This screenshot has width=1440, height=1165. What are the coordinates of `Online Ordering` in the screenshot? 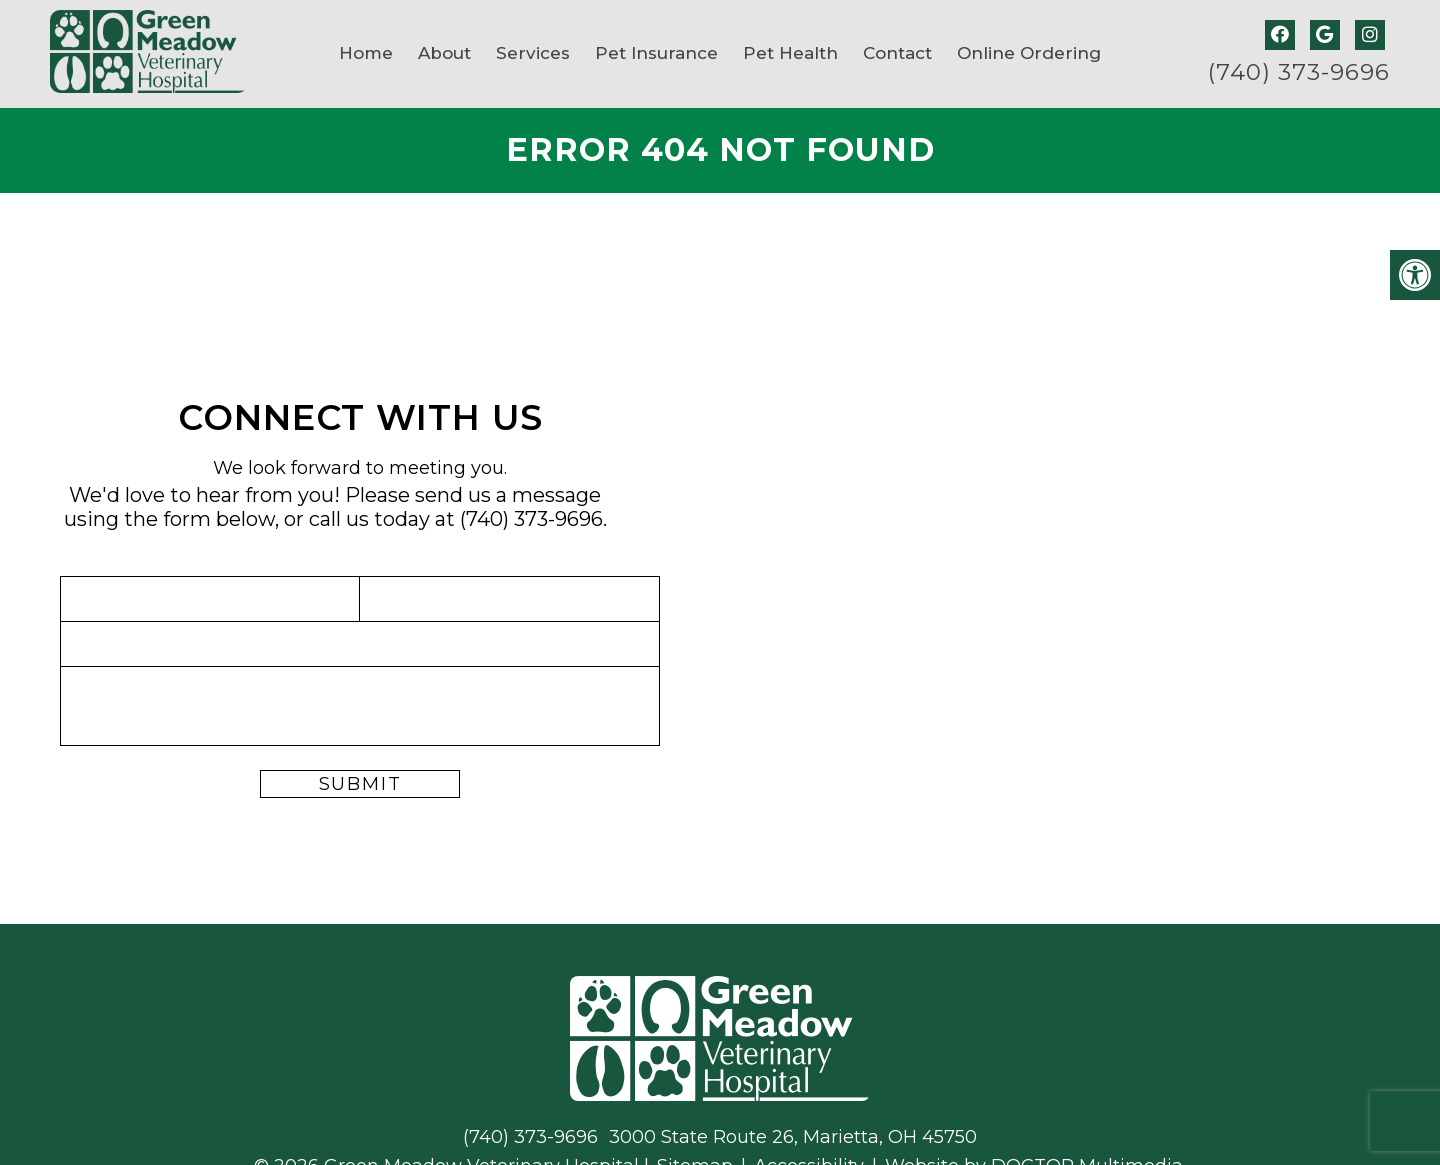 It's located at (1029, 53).